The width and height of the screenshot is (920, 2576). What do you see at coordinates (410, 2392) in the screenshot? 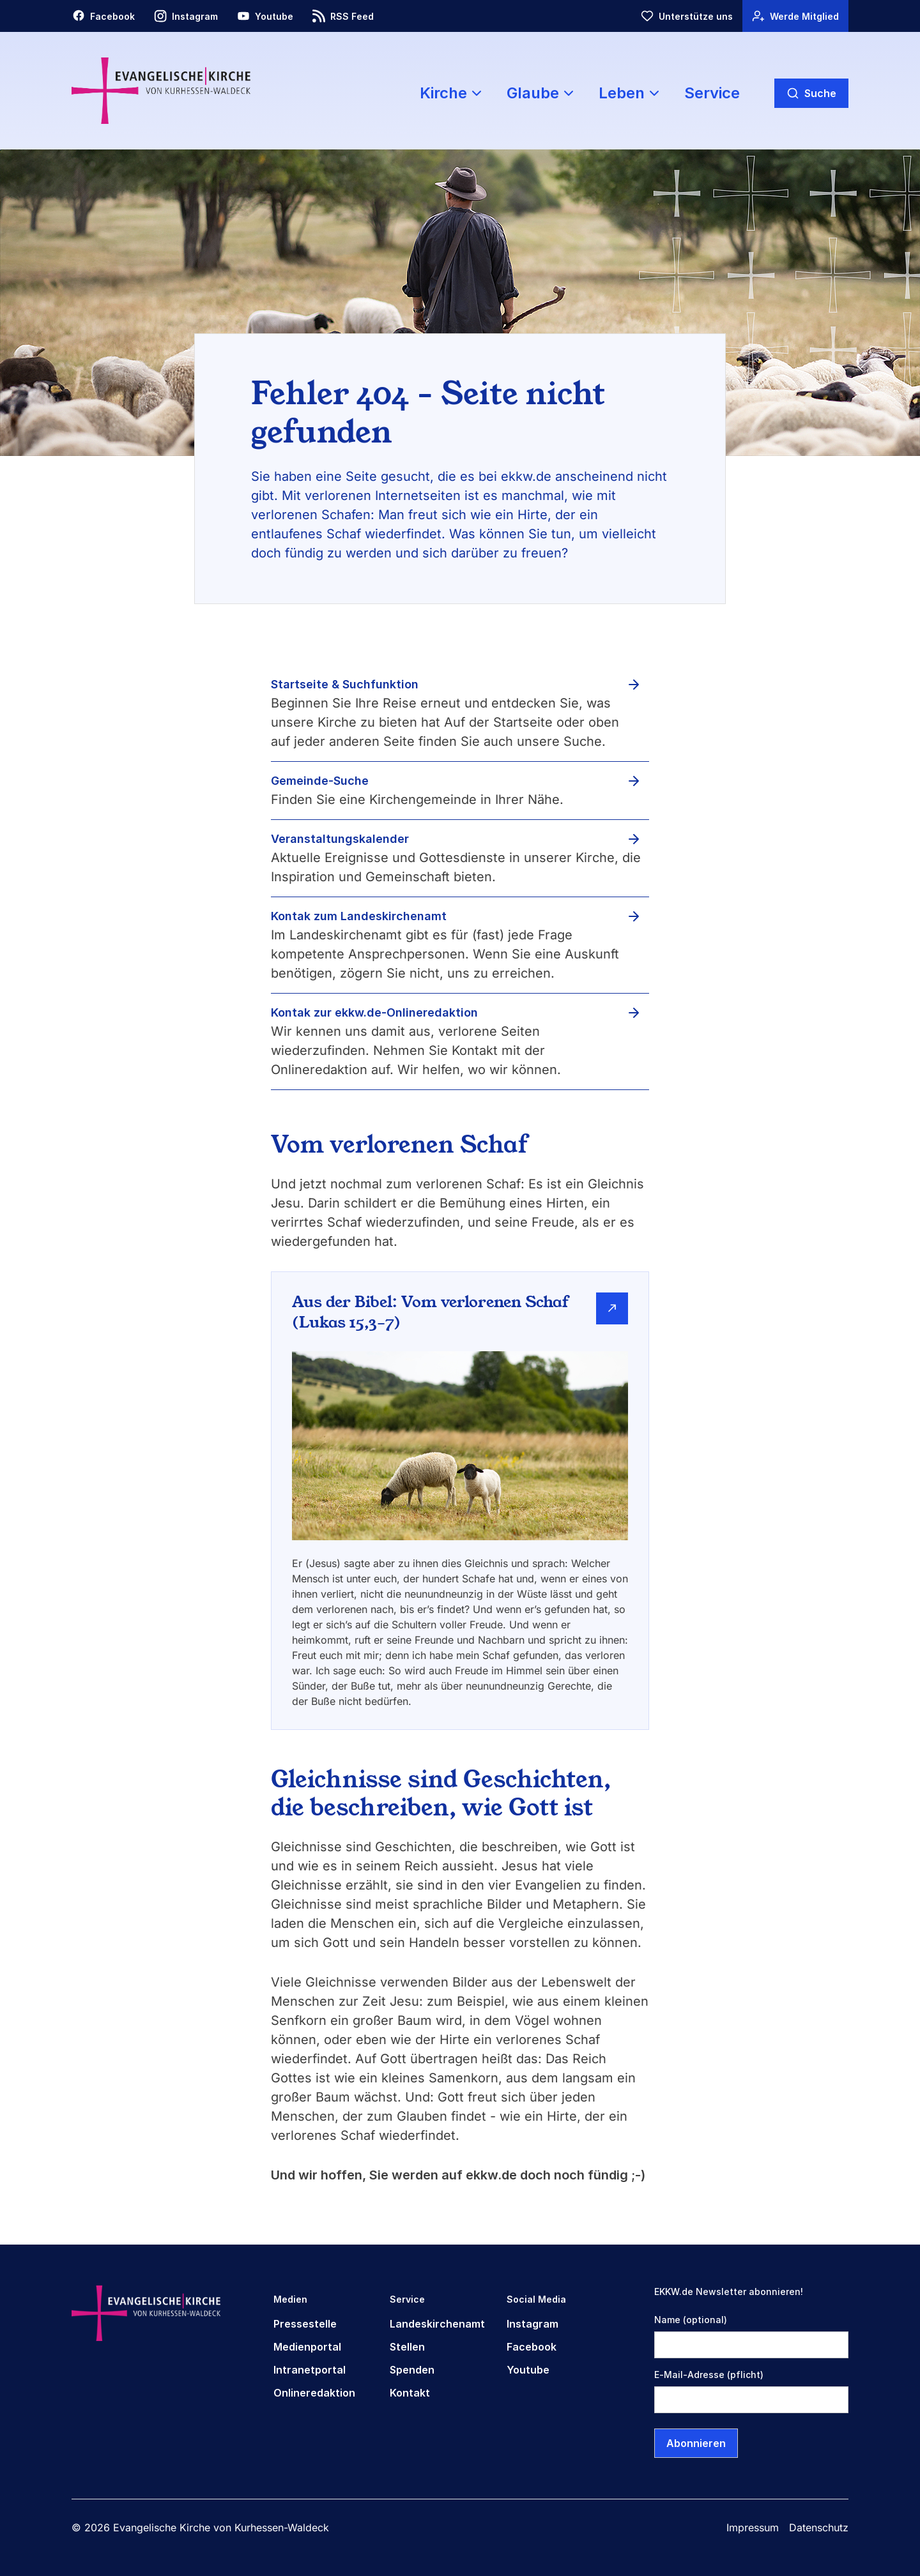
I see `Kontakt` at bounding box center [410, 2392].